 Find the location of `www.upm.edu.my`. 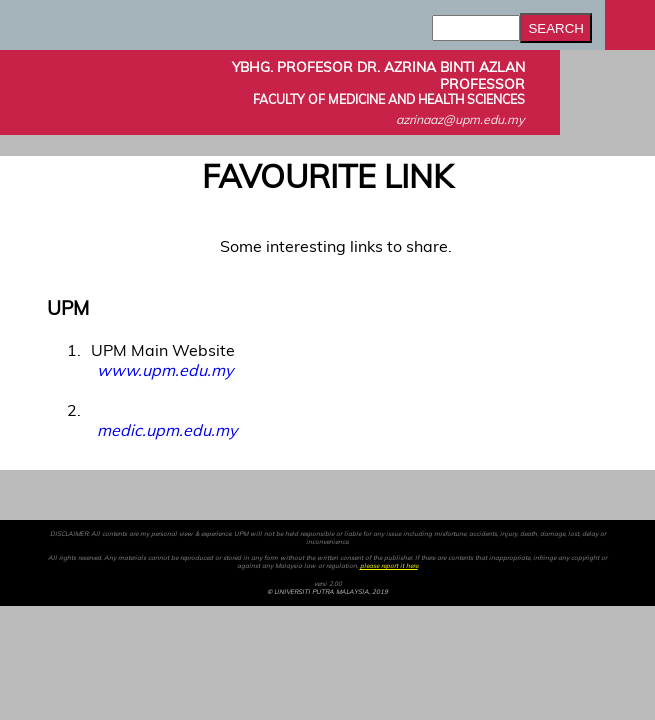

www.upm.edu.my is located at coordinates (165, 370).